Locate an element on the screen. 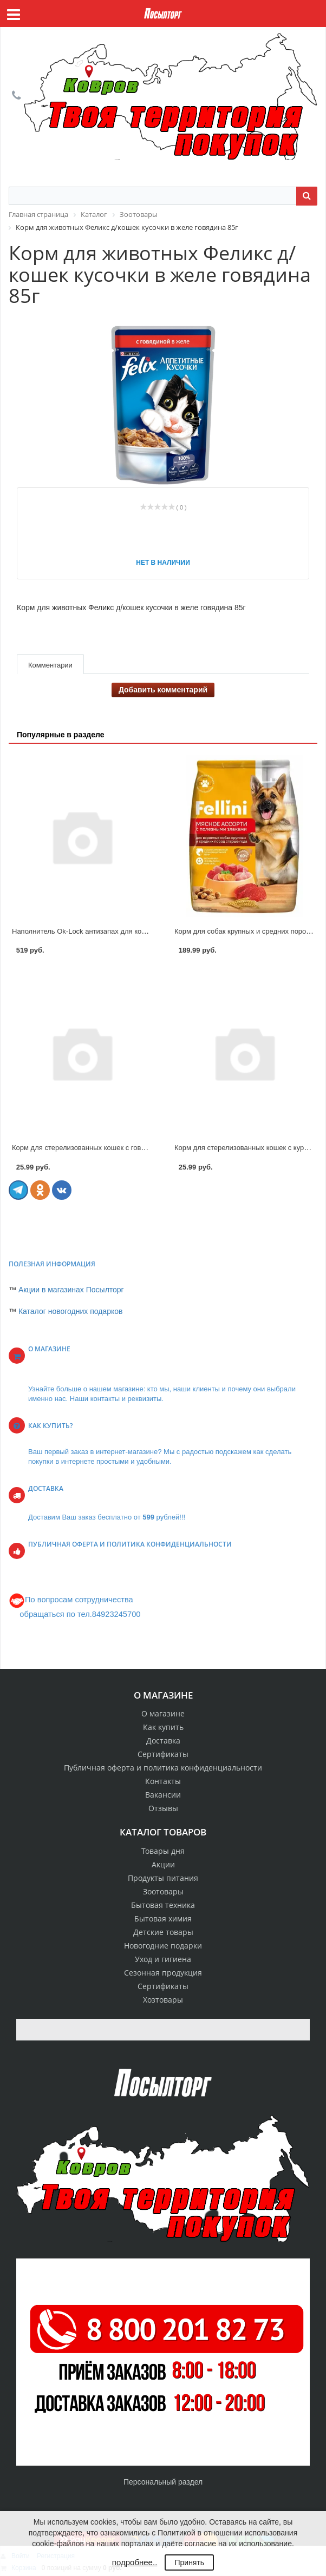 This screenshot has height=2576, width=326. Новогодние подарки is located at coordinates (163, 1945).